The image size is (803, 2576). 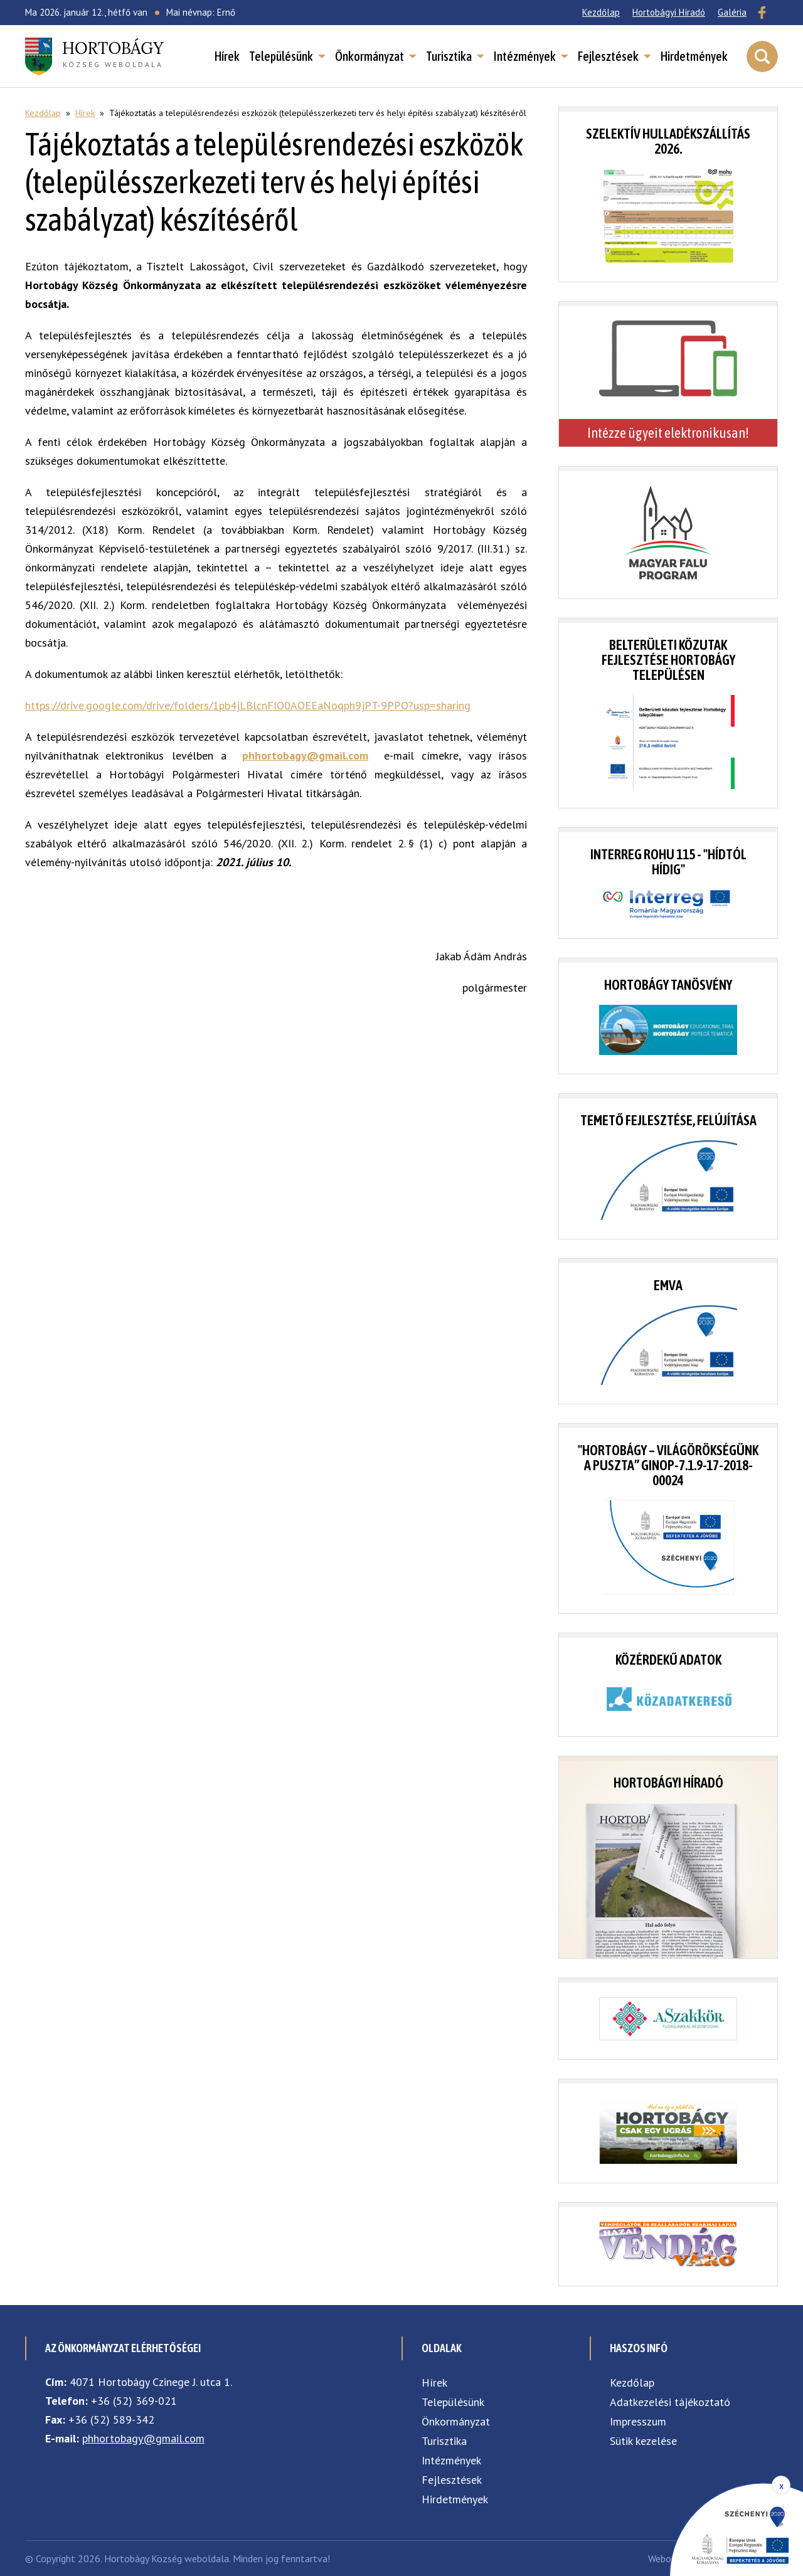 I want to click on Fejlesztések, so click(x=608, y=56).